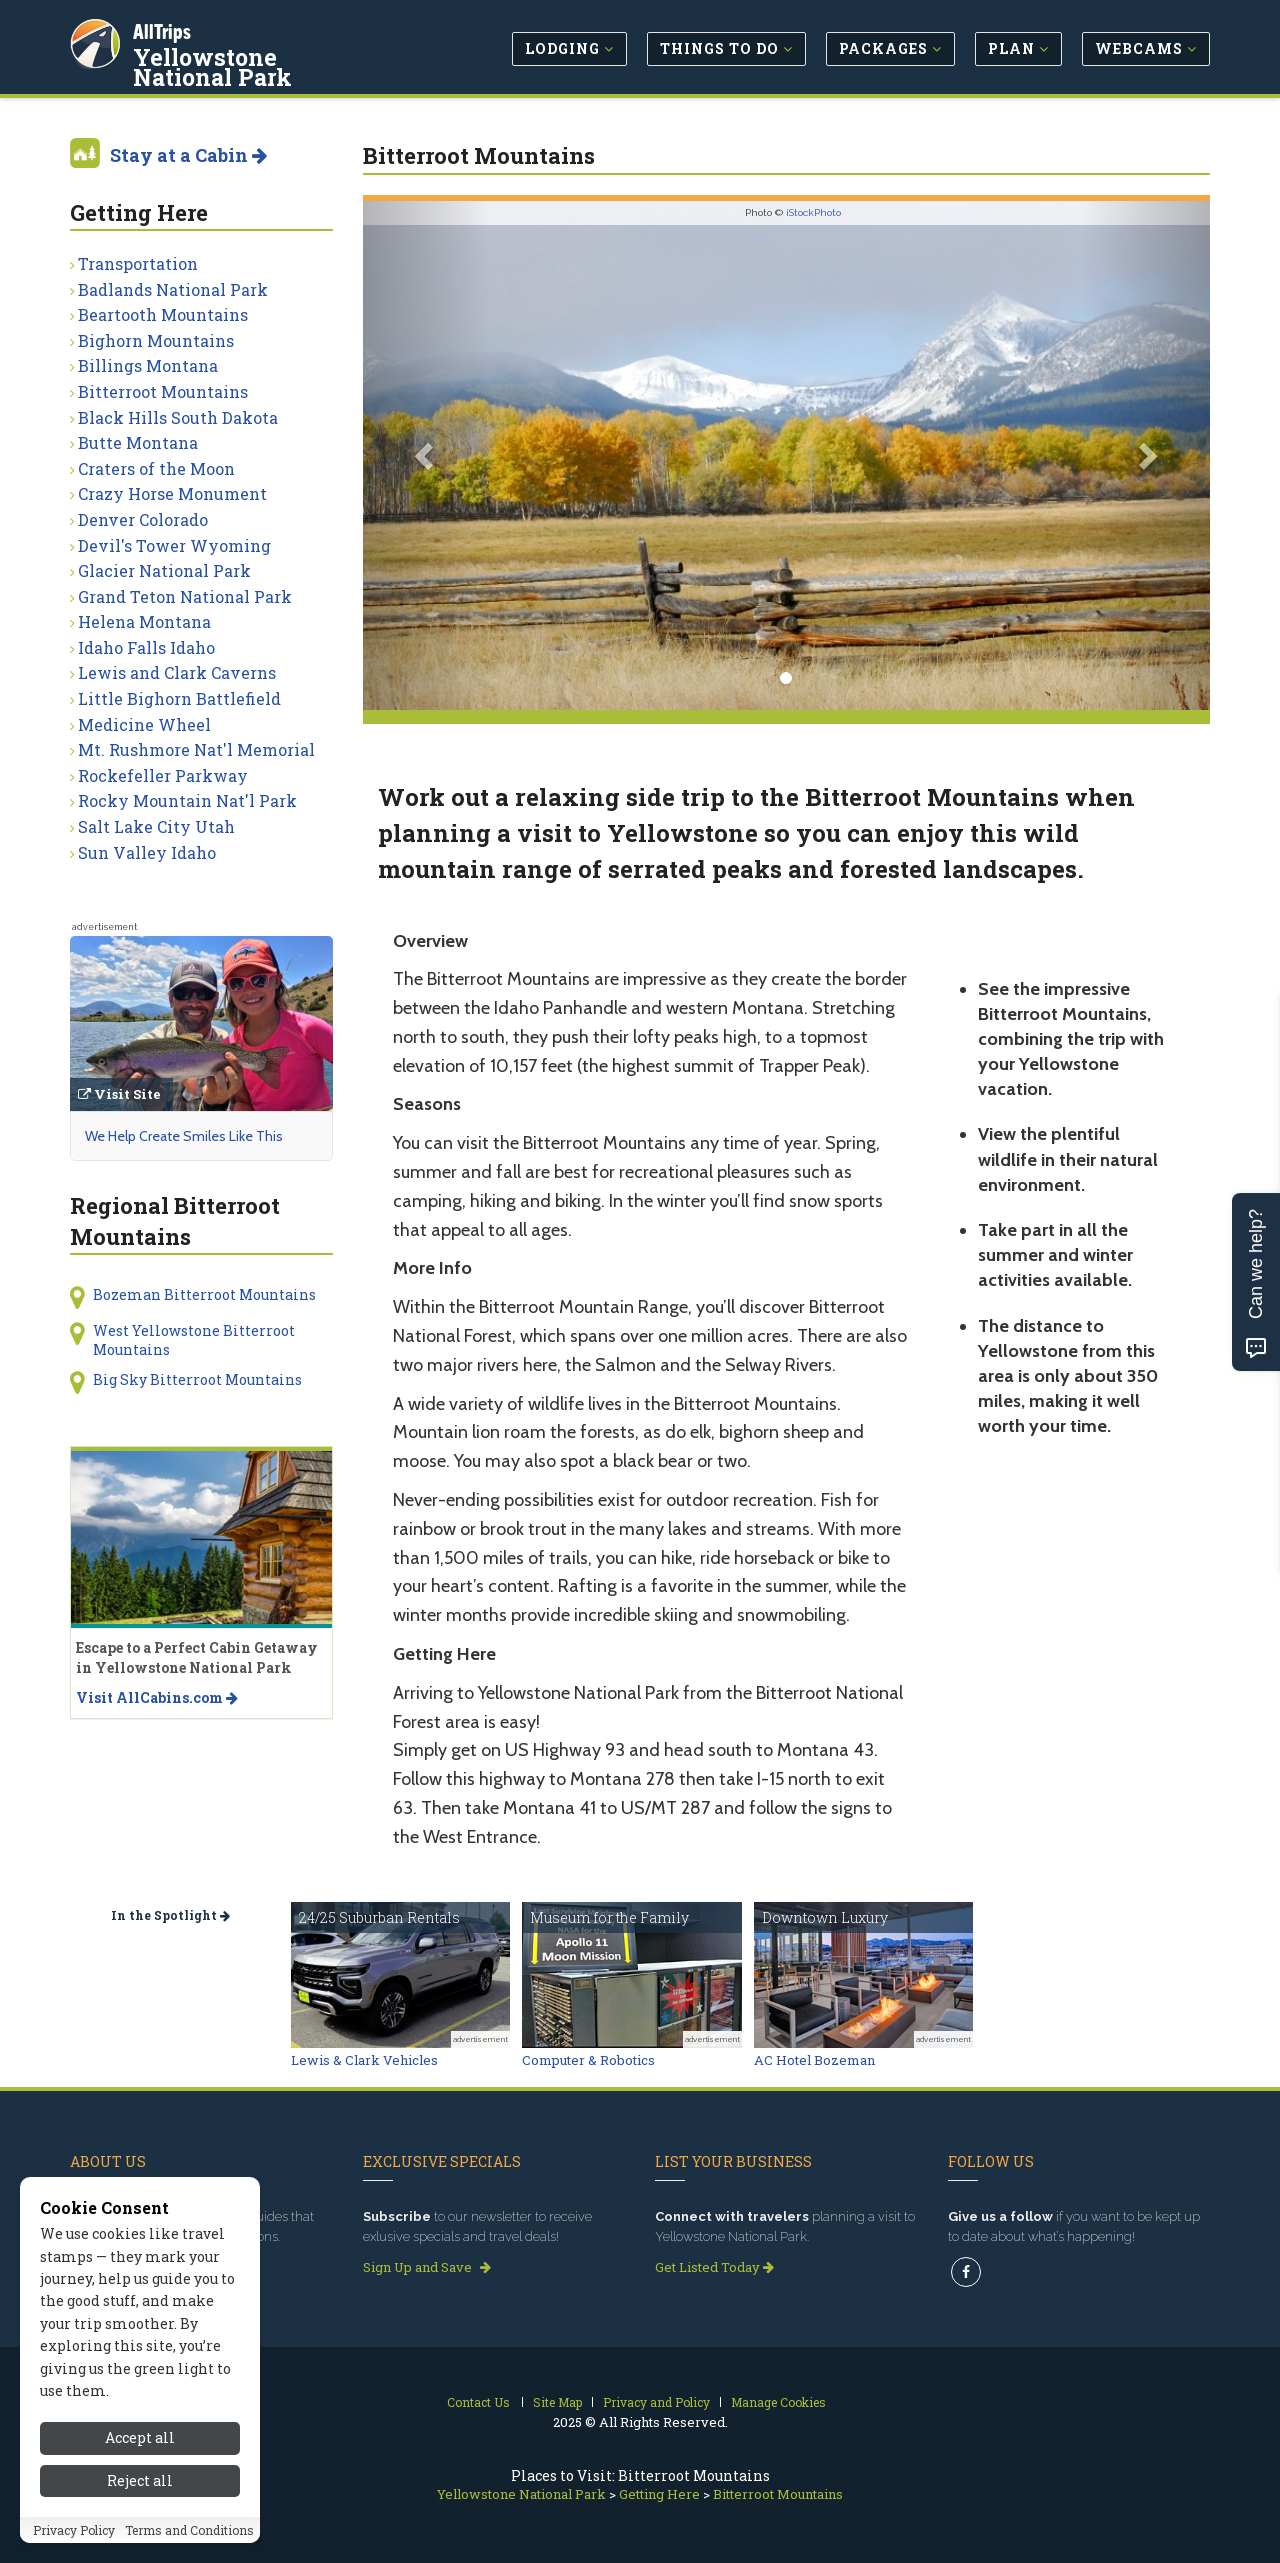 This screenshot has height=2563, width=1280. What do you see at coordinates (172, 493) in the screenshot?
I see `Crazy Horse Monument` at bounding box center [172, 493].